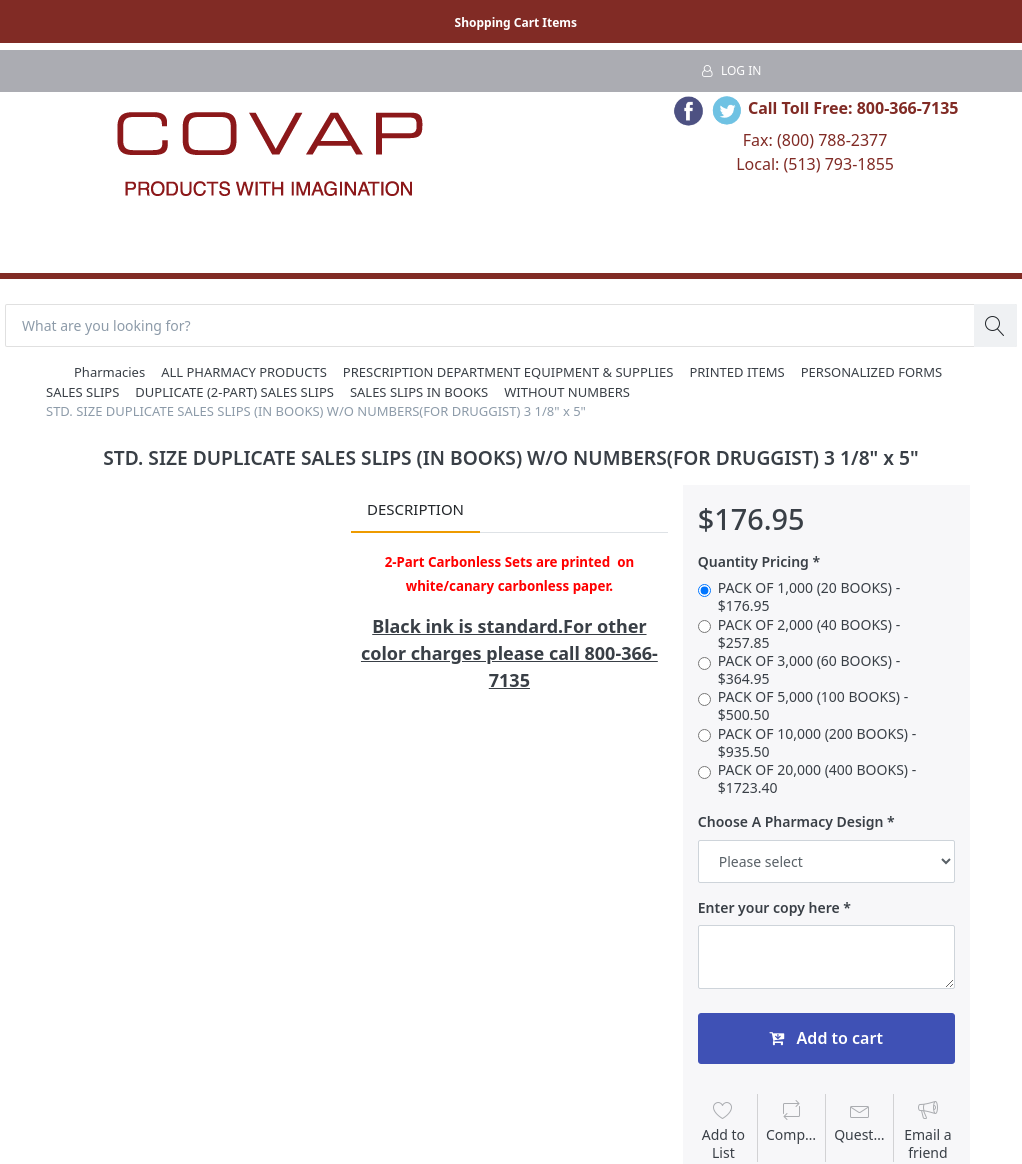 The height and width of the screenshot is (1164, 1022). I want to click on PACK OF 1,000 (20 BOOKS) - $176.95, so click(809, 597).